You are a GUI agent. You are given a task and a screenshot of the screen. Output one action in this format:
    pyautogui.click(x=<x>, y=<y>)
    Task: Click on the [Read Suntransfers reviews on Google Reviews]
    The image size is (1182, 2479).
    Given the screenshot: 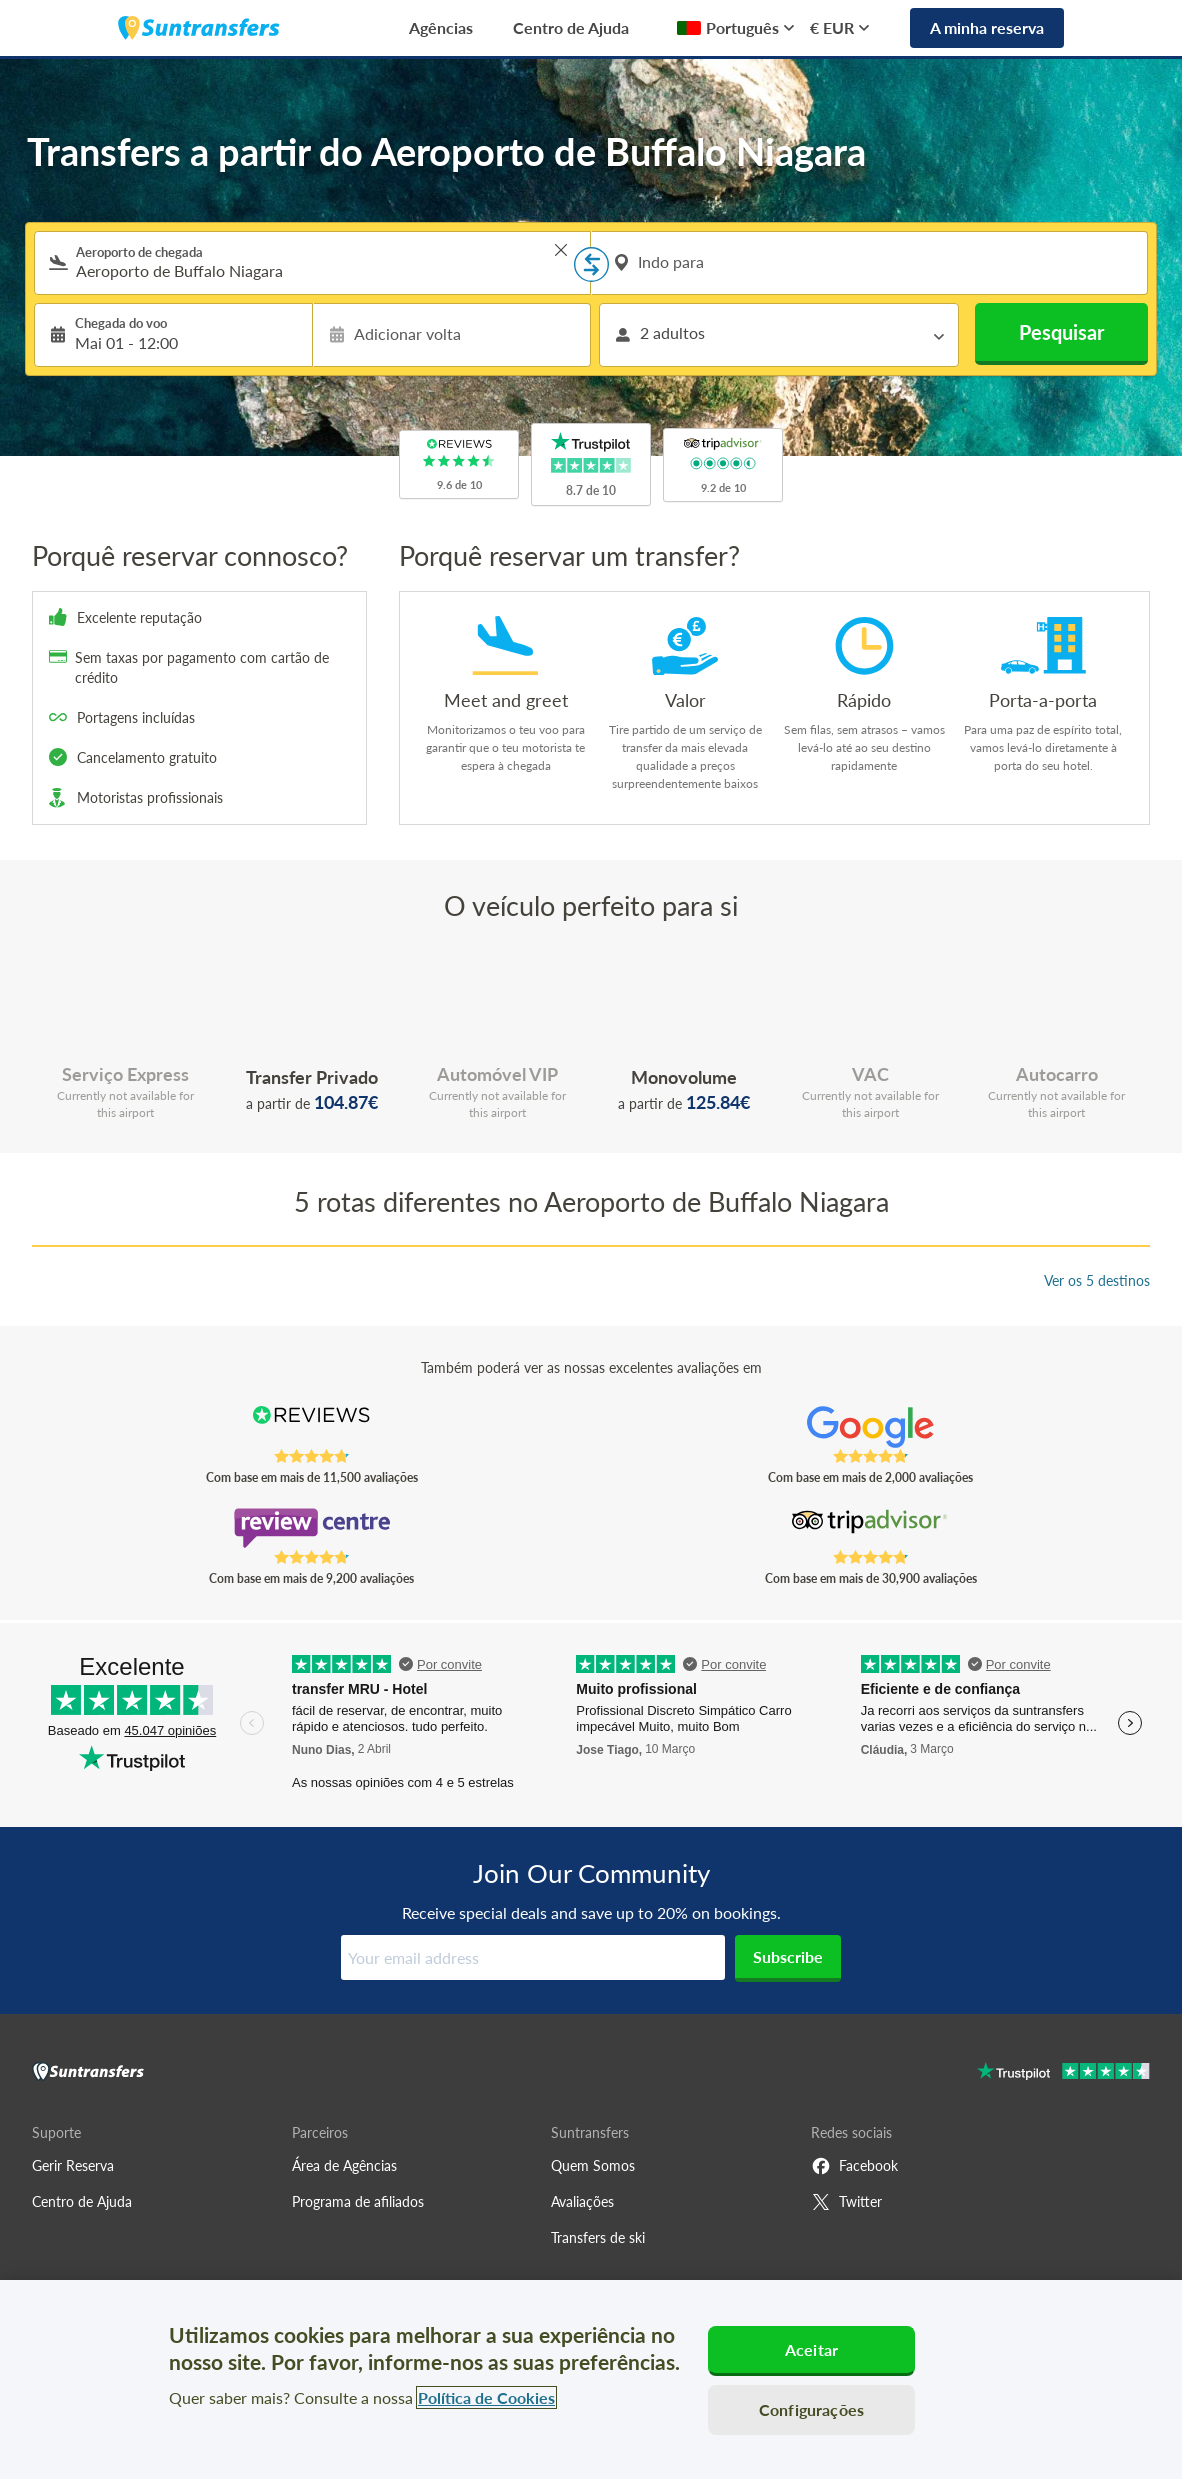 What is the action you would take?
    pyautogui.click(x=870, y=1427)
    